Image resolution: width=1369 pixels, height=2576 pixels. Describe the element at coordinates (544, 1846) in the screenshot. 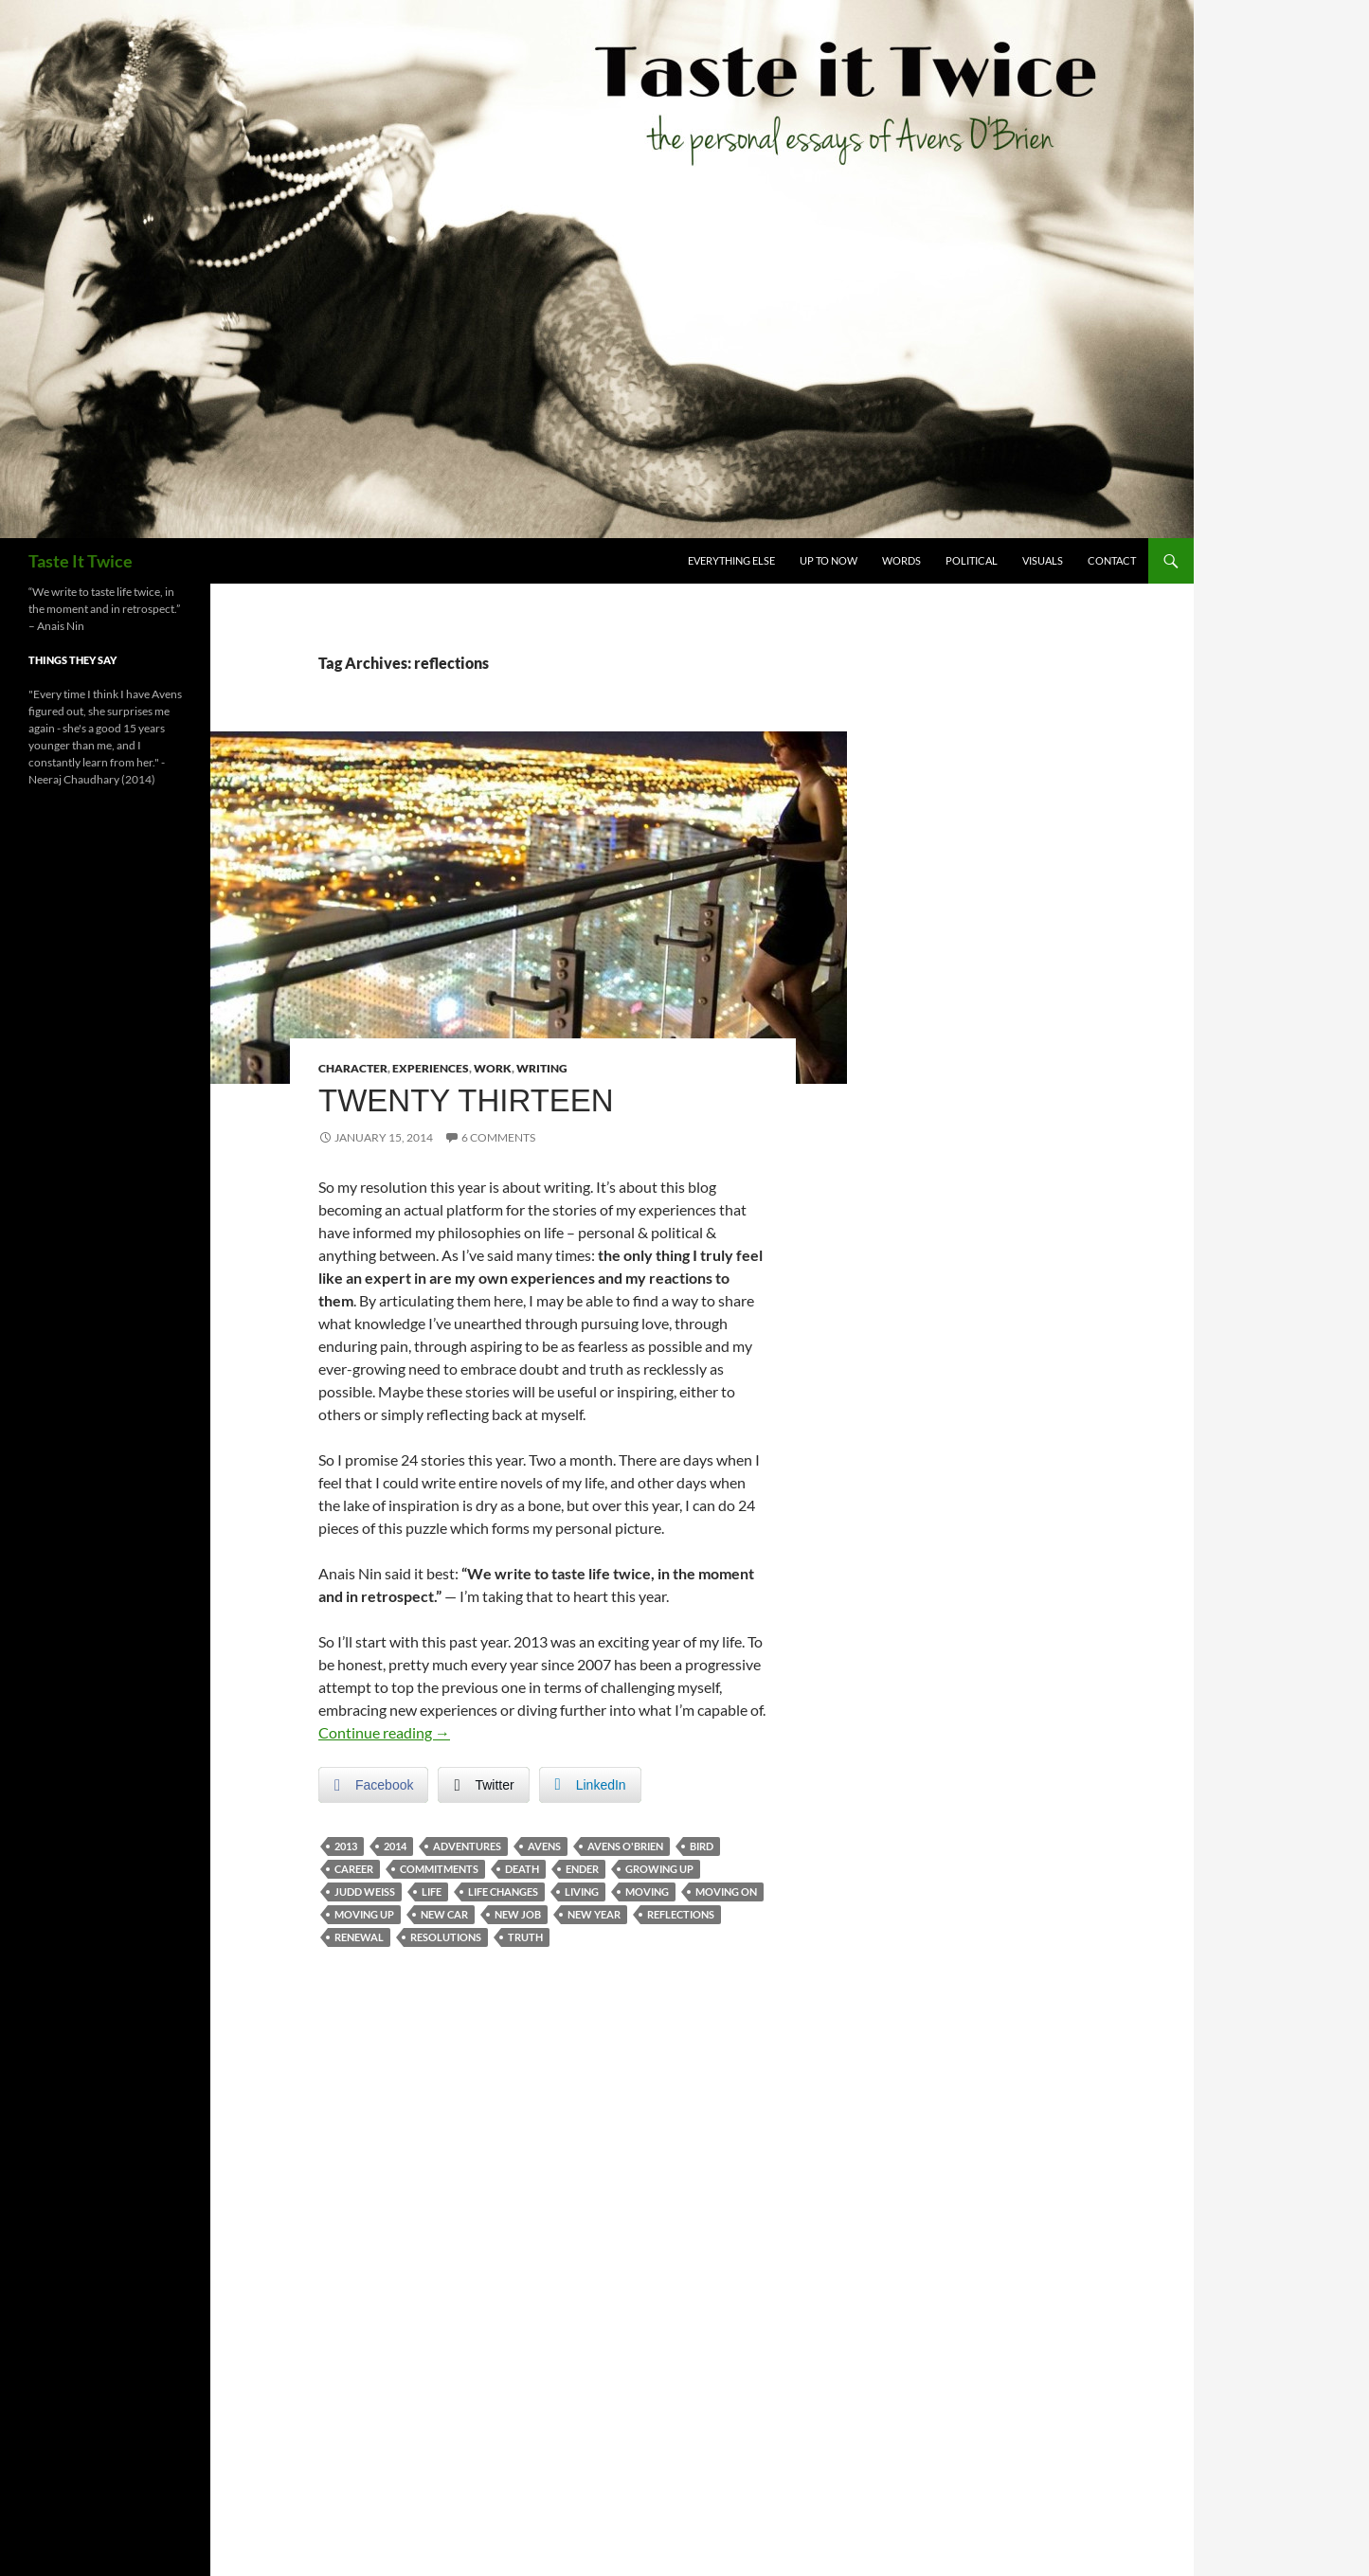

I see `avens` at that location.